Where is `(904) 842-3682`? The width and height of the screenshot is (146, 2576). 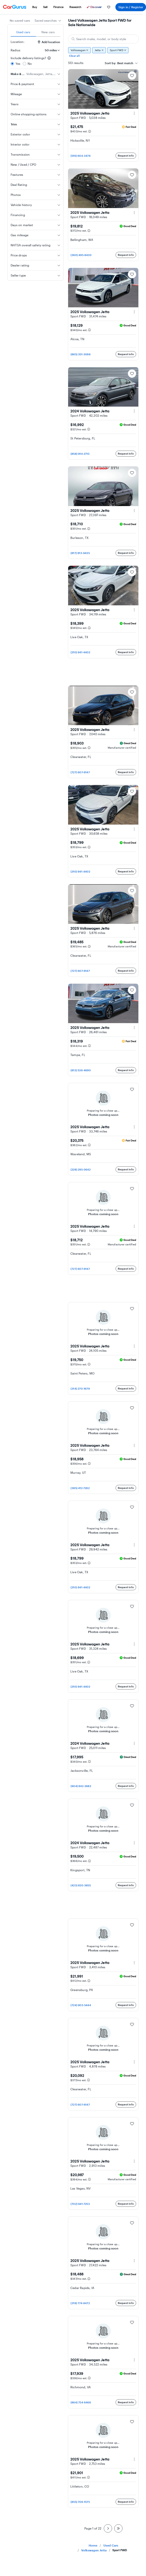
(904) 842-3682 is located at coordinates (81, 1786).